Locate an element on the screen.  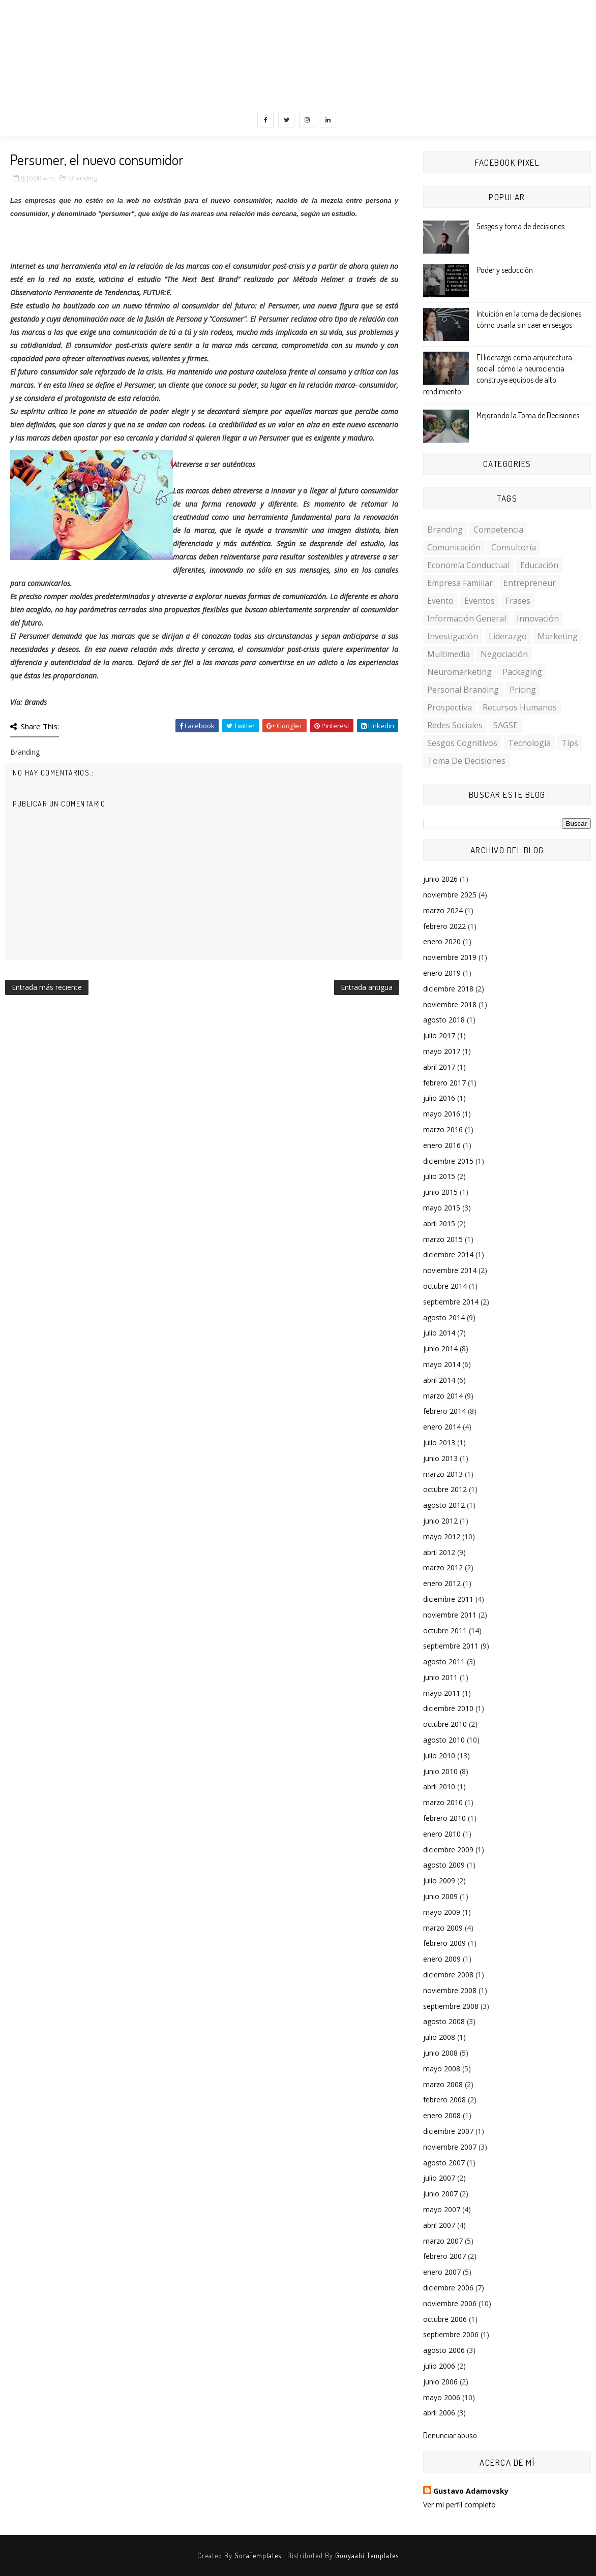
Economía conductual is located at coordinates (468, 565).